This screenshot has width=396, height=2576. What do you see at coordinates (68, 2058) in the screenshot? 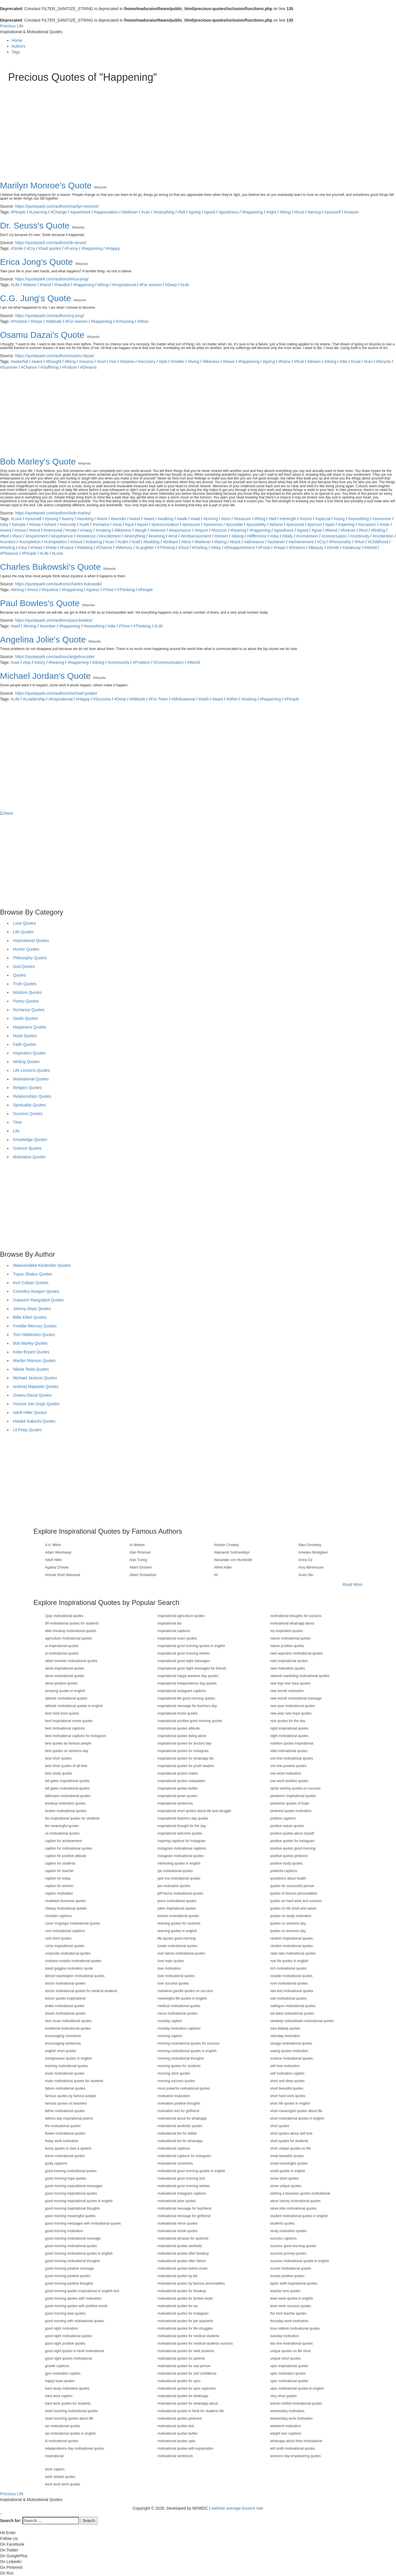
I see `entrepreneur quotes in english` at bounding box center [68, 2058].